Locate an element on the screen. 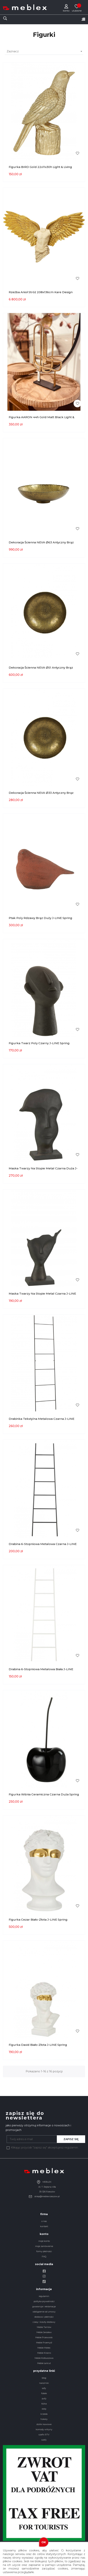 This screenshot has width=88, height=2576. formy płatności is located at coordinates (44, 2251).